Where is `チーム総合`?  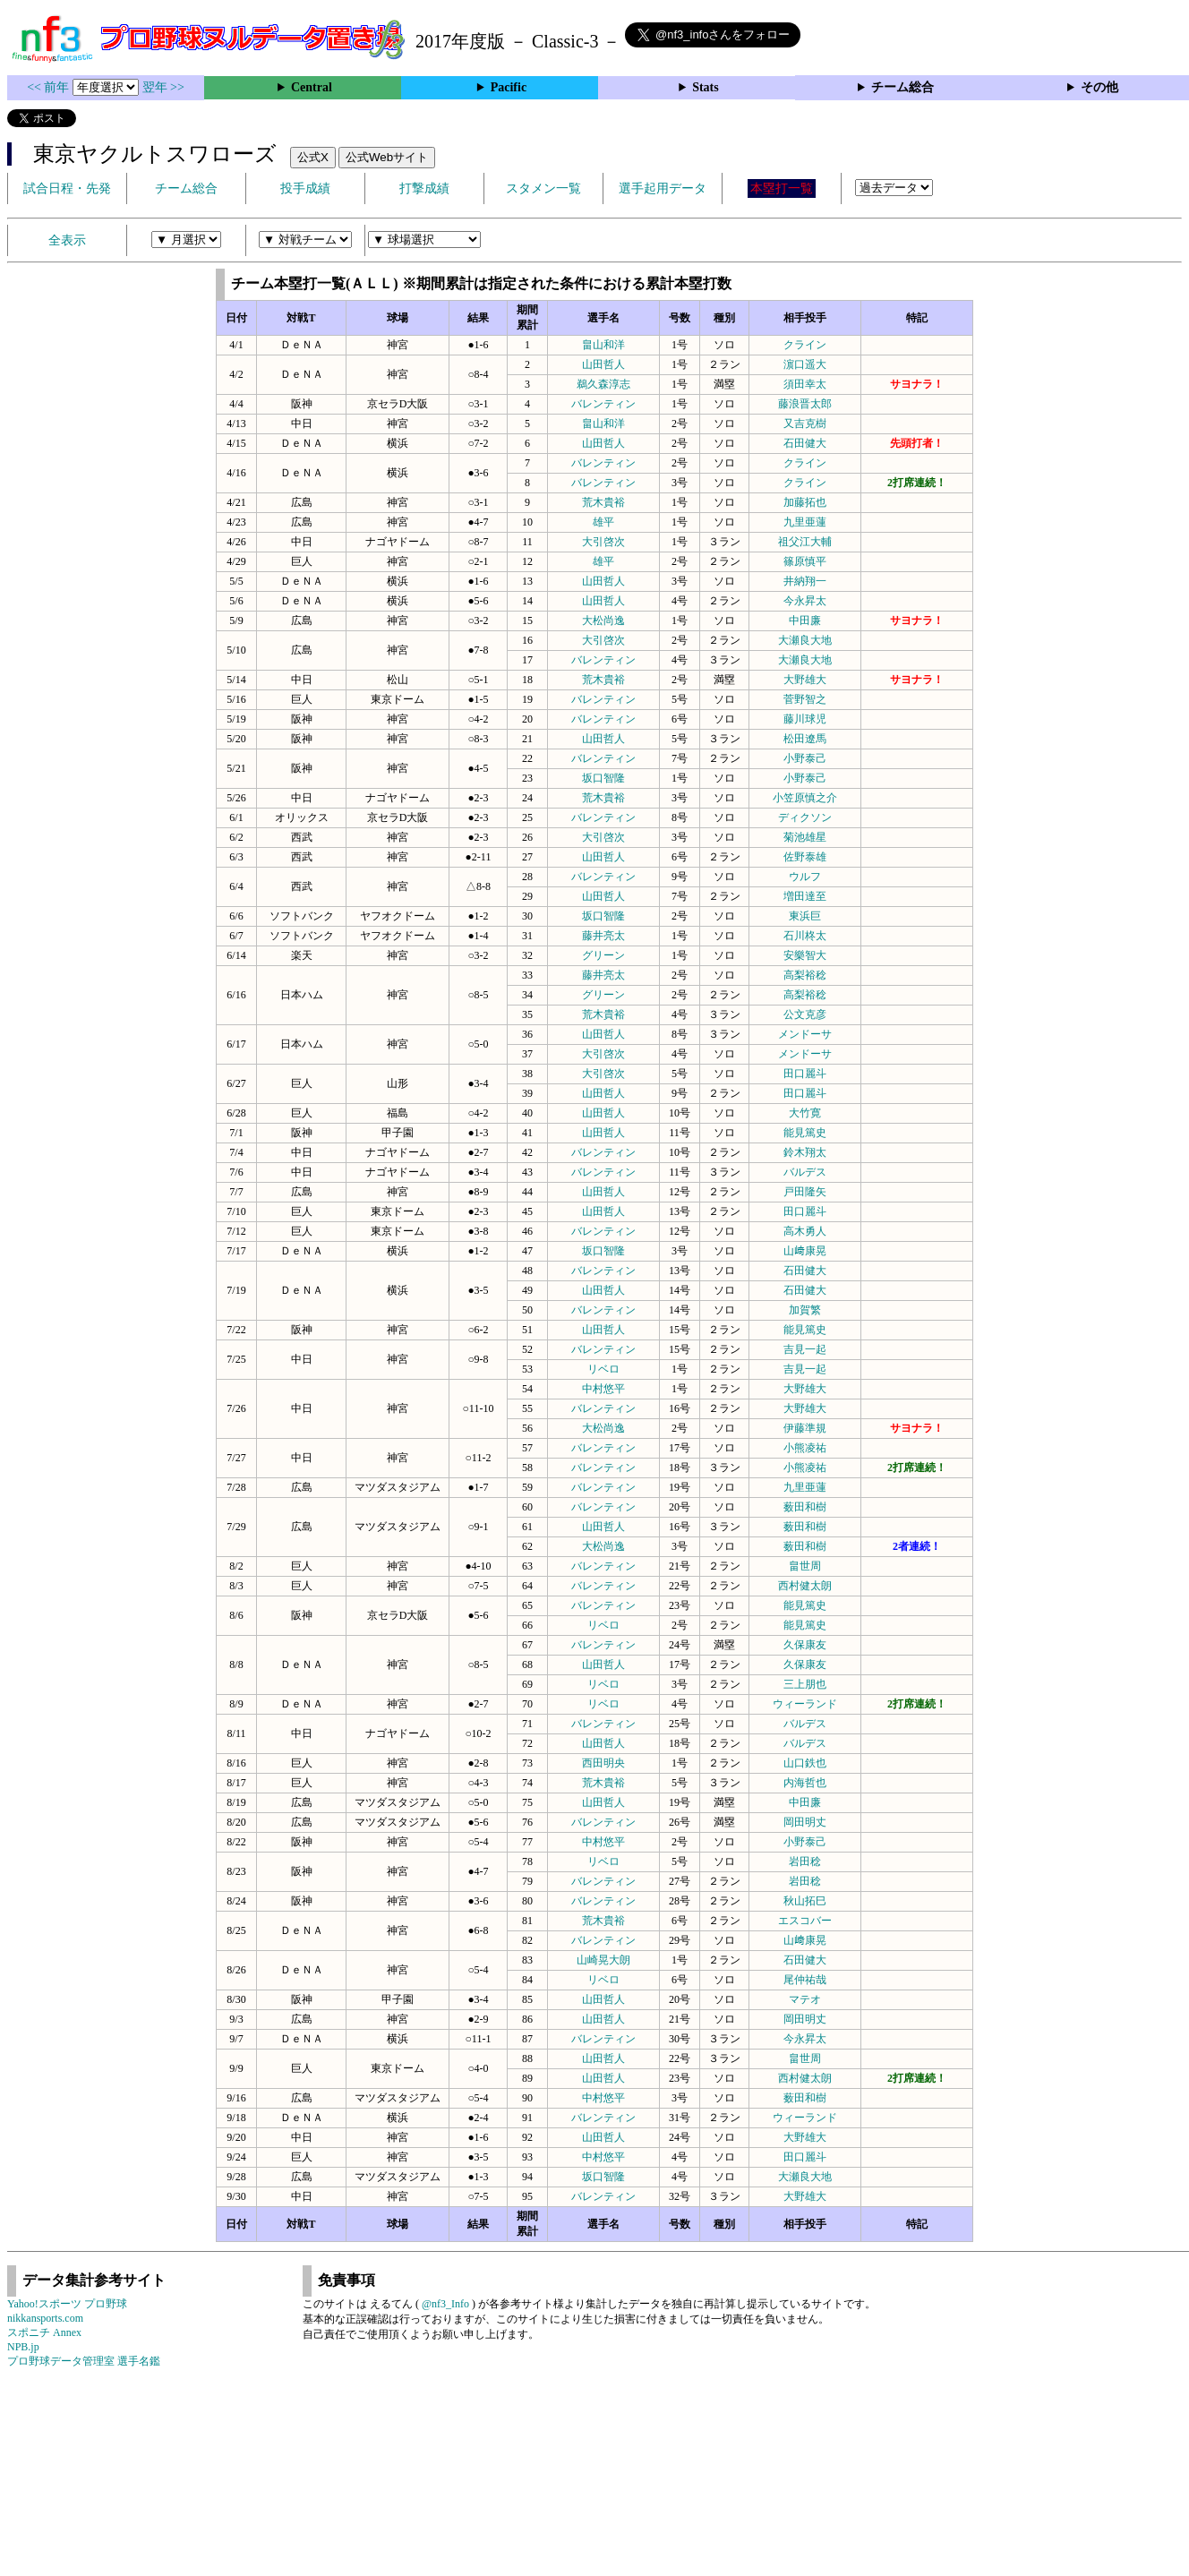
チーム総合 is located at coordinates (902, 87).